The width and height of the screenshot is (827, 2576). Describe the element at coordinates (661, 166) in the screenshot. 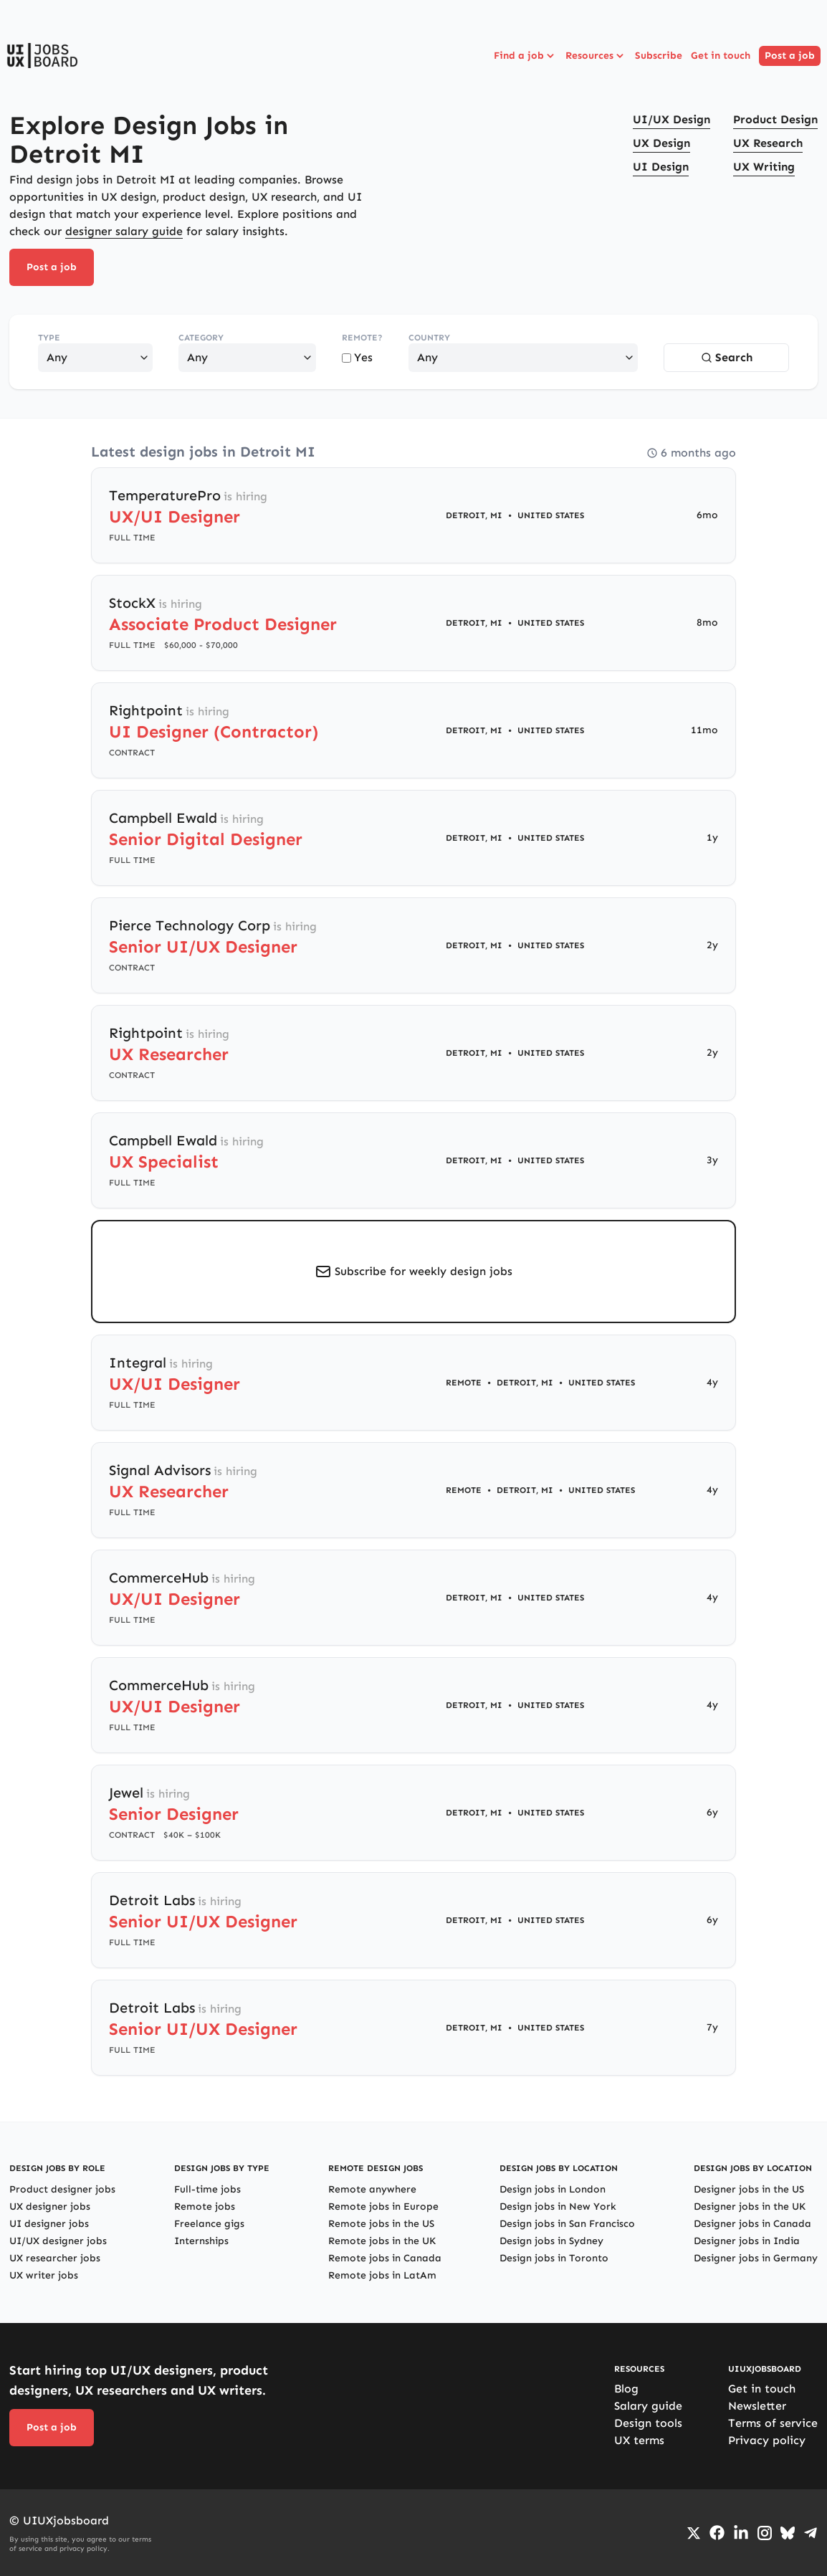

I see `UI Design` at that location.